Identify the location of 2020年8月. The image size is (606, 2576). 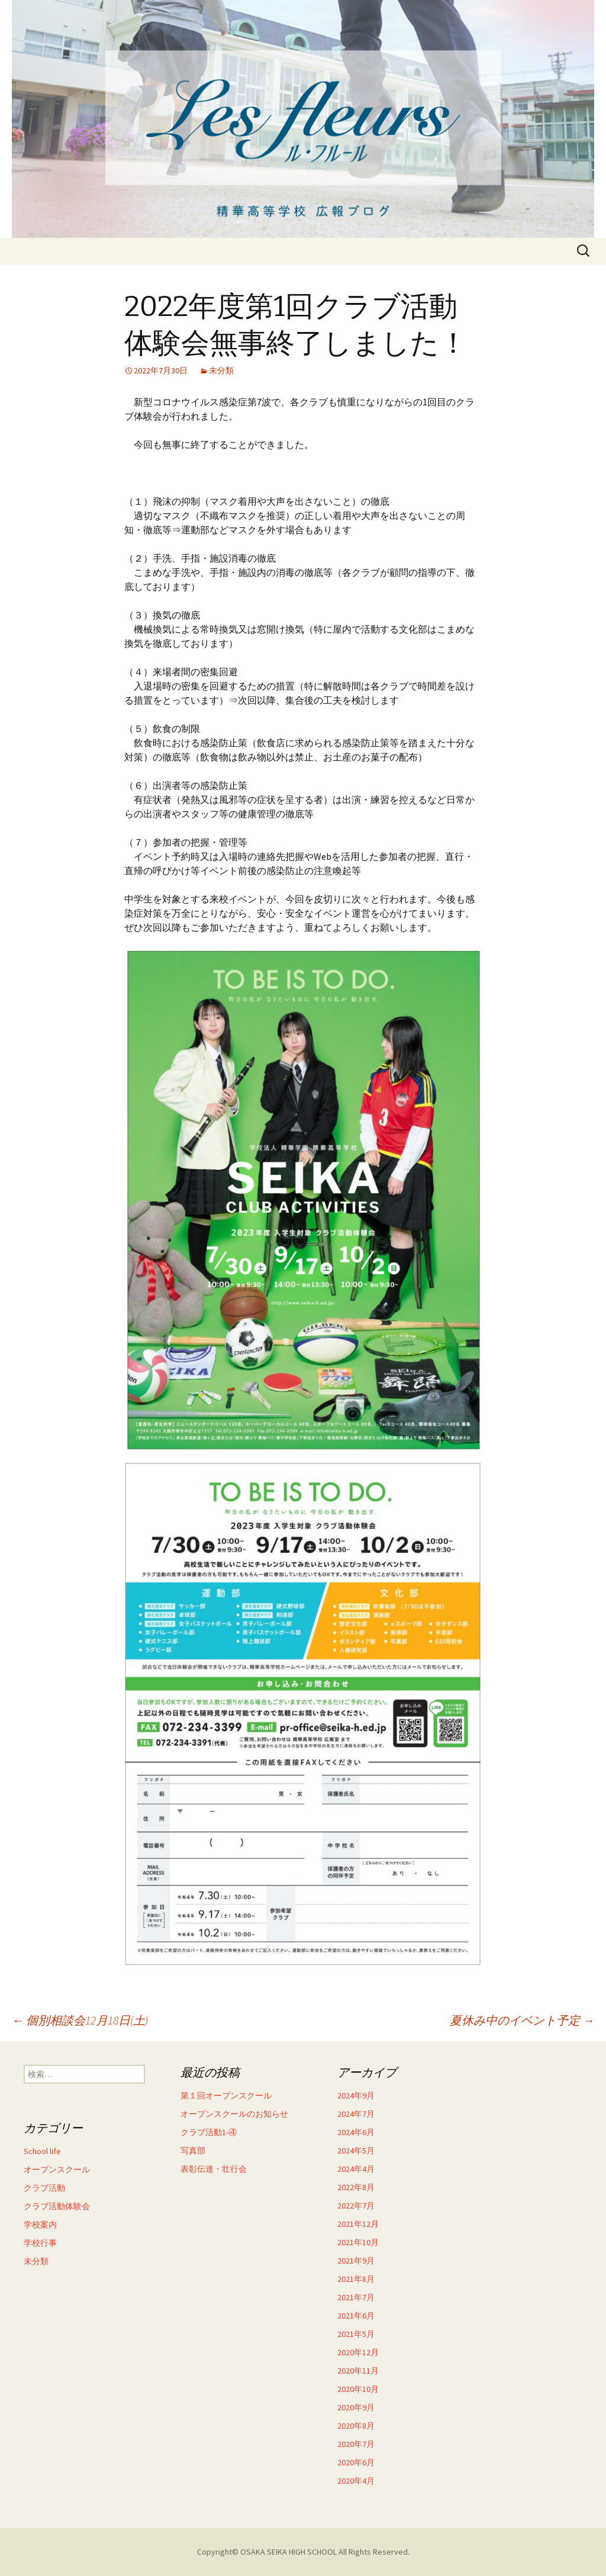
(356, 2425).